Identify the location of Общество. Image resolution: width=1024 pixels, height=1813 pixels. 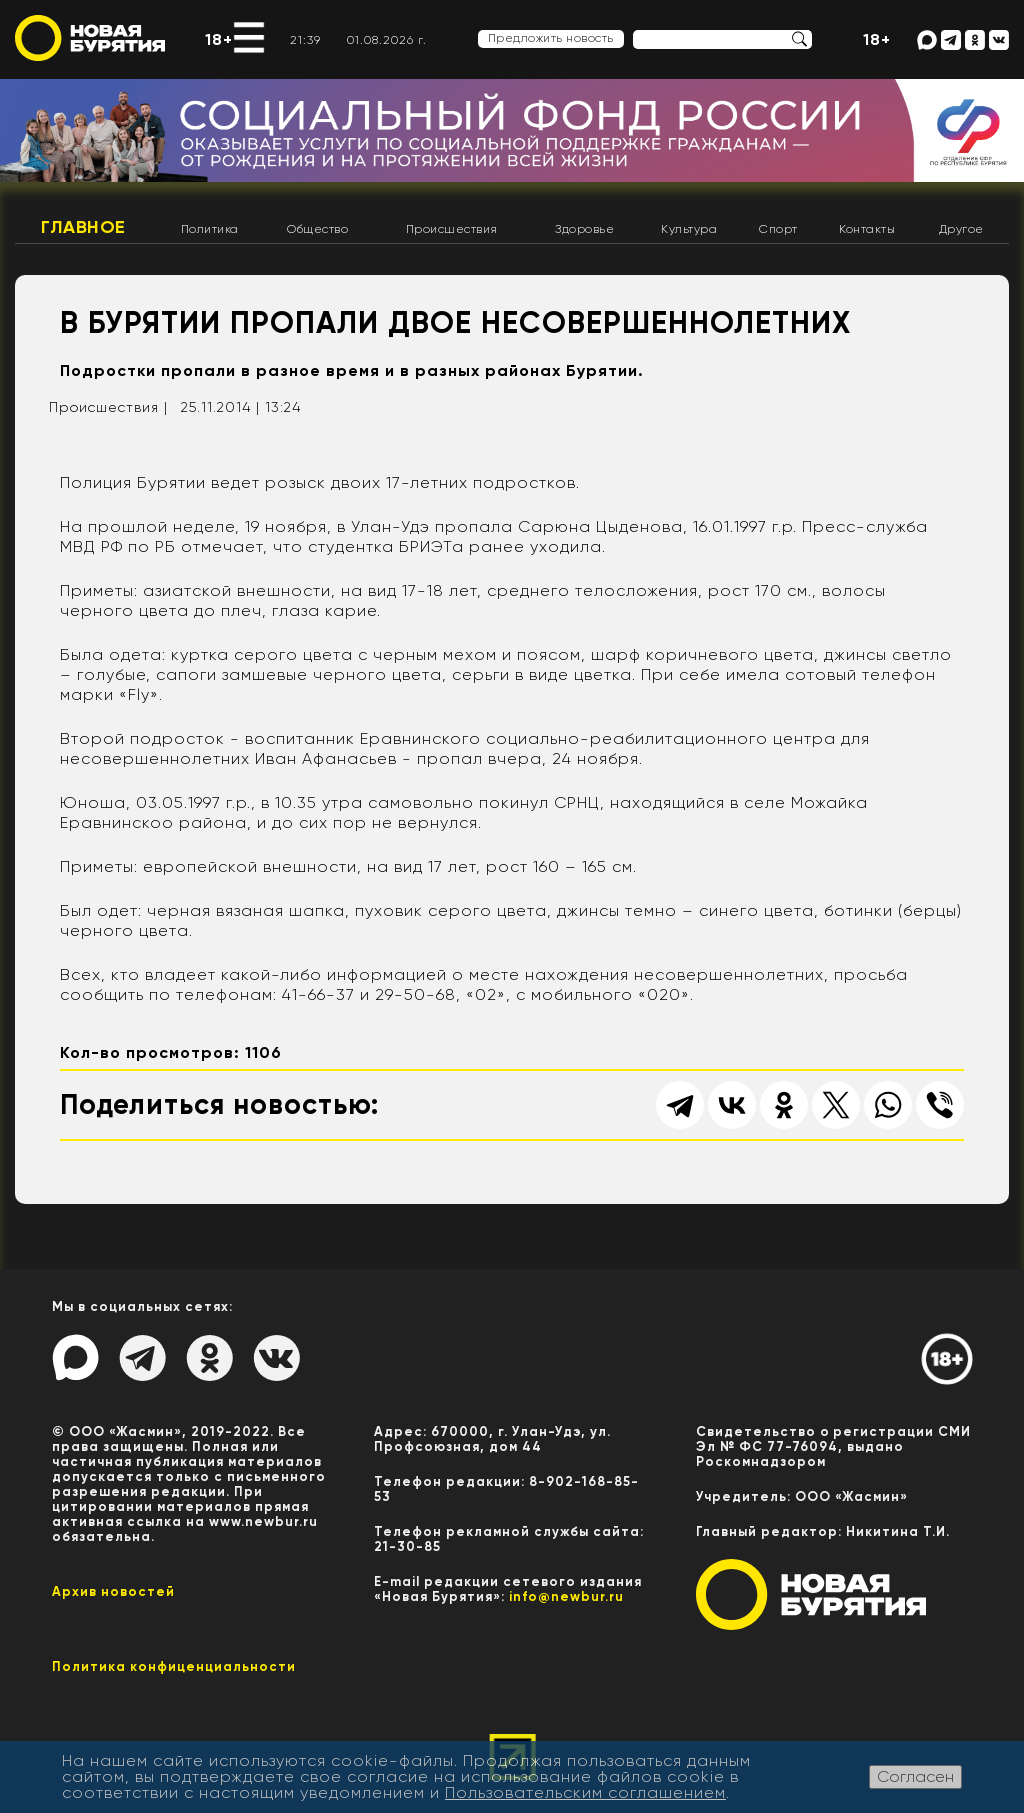
(317, 229).